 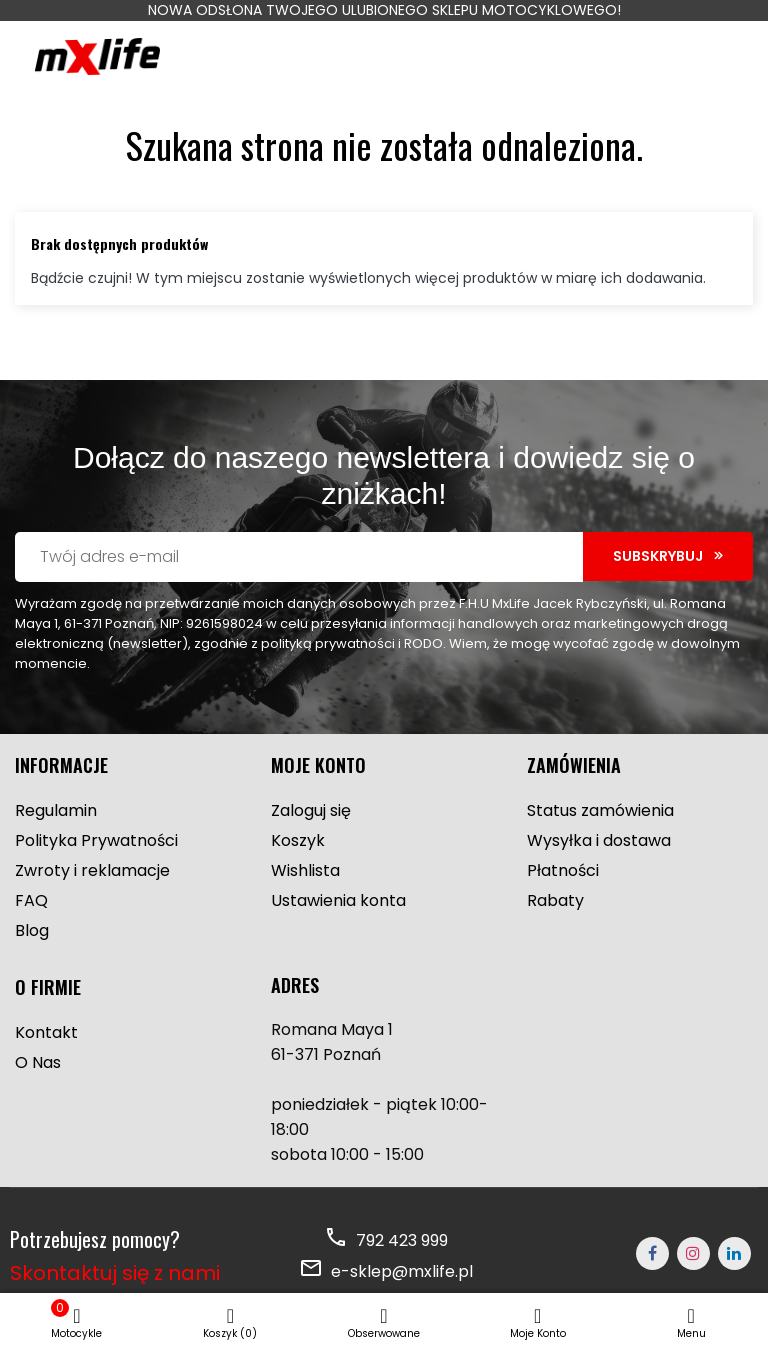 I want to click on Polityka Prywatności, so click(x=96, y=840).